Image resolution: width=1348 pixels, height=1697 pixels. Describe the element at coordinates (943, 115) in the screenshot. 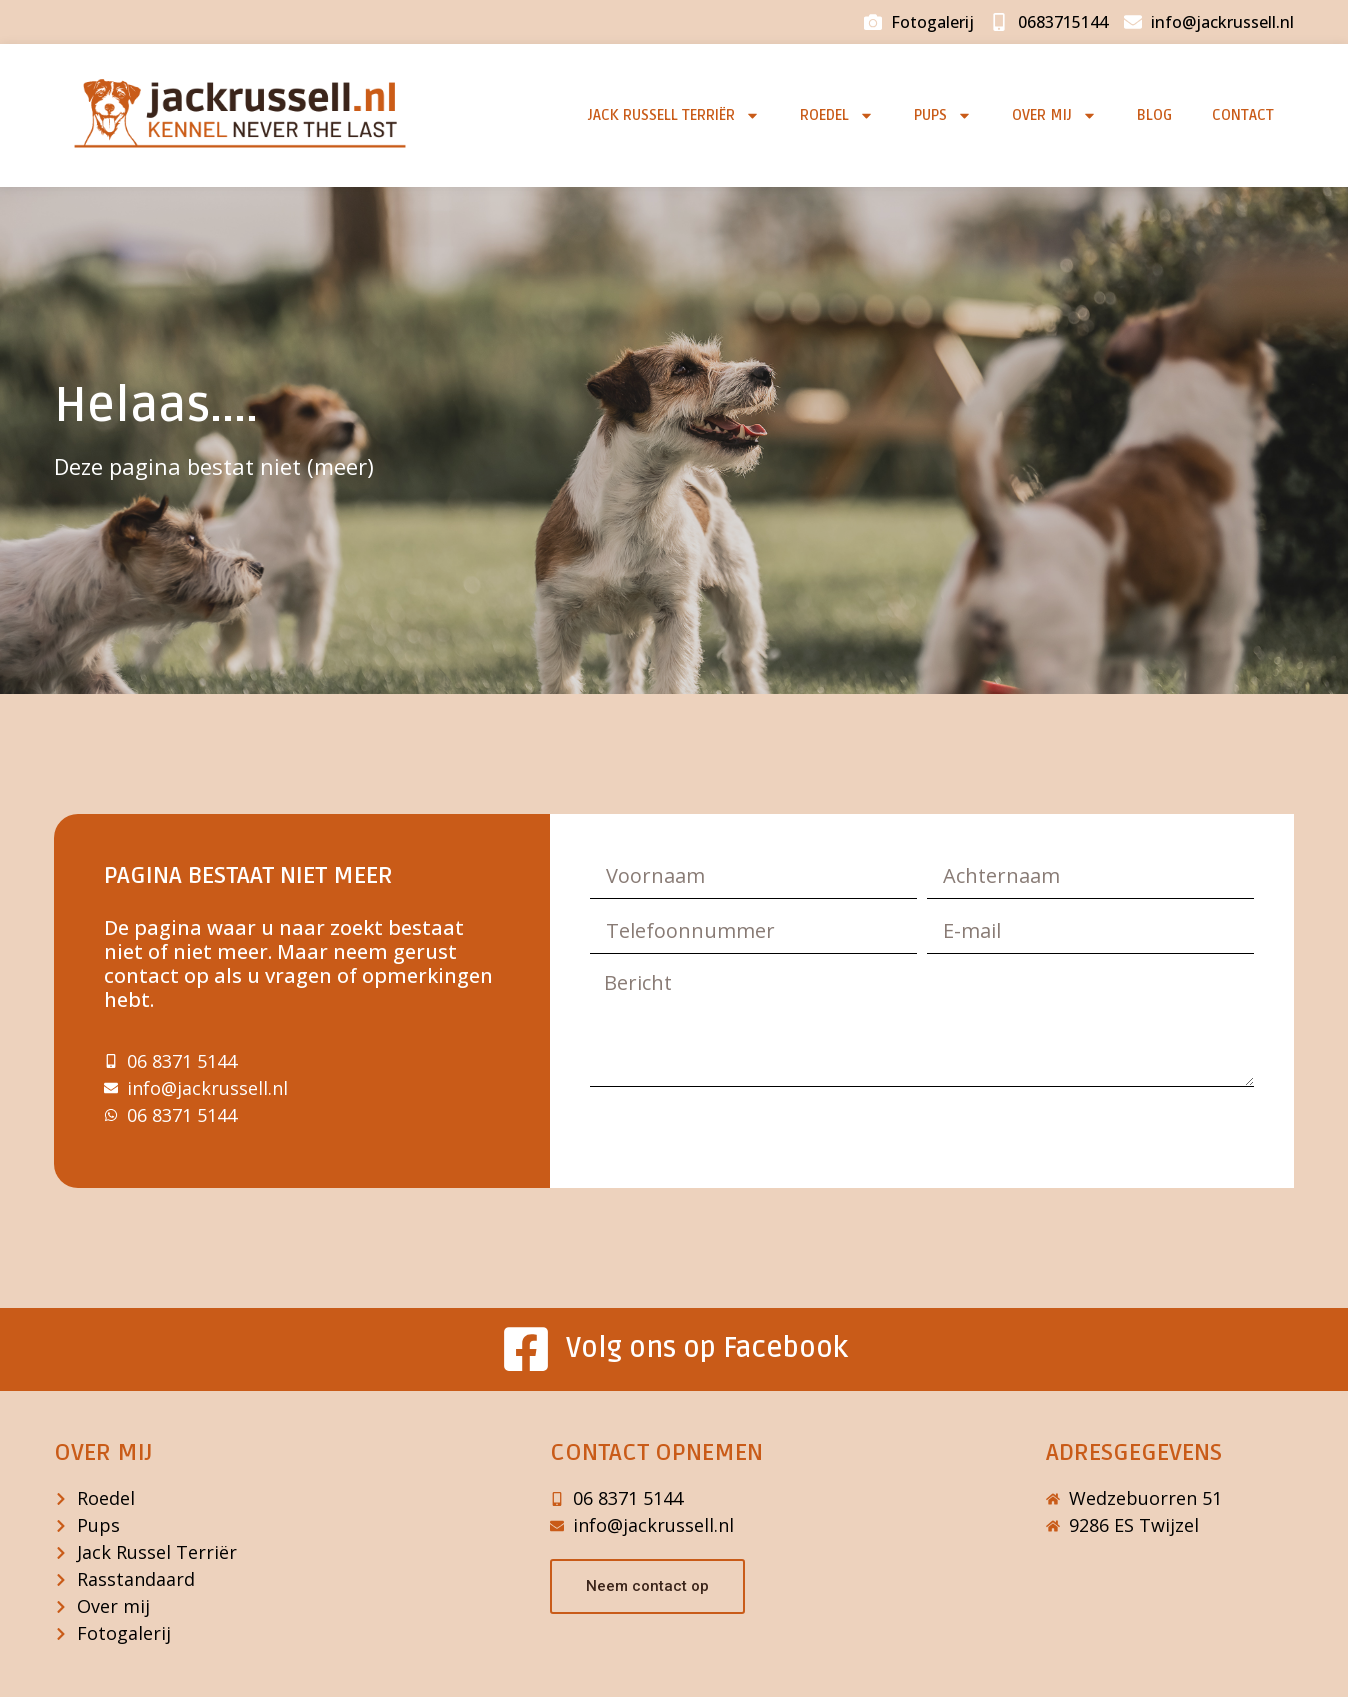

I see `Pups` at that location.